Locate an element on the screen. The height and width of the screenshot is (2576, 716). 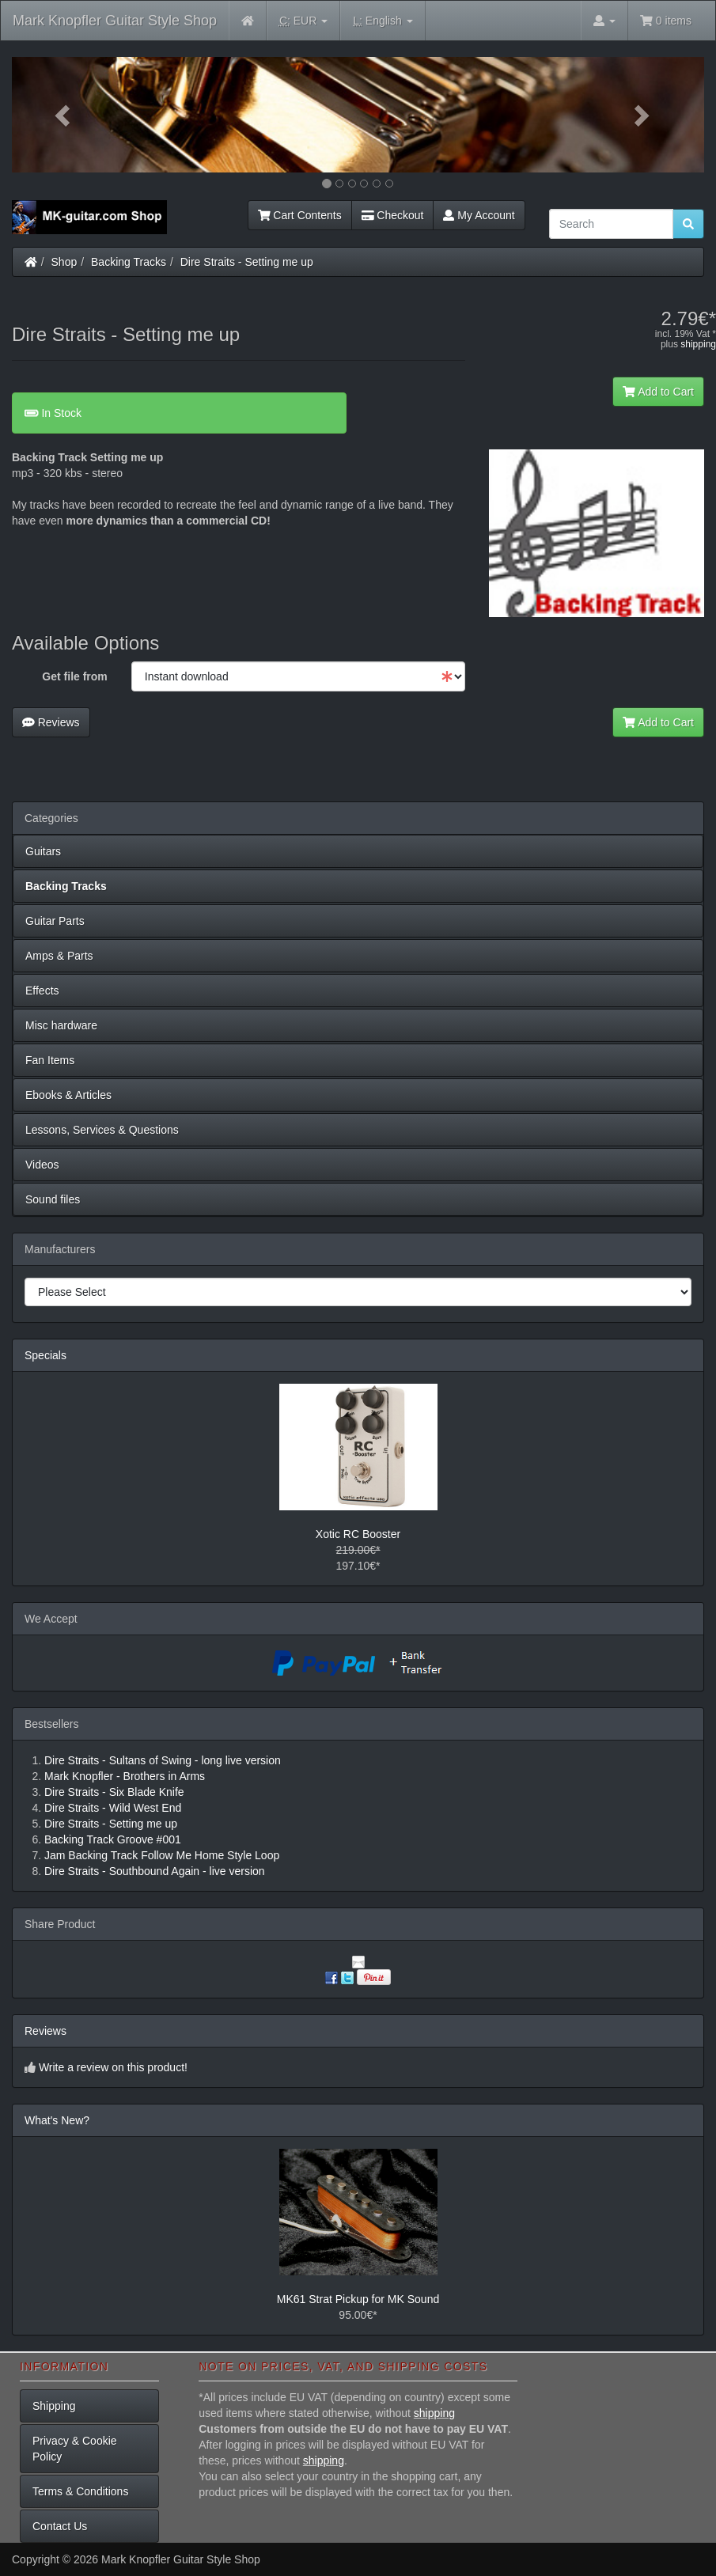
Misc hardware is located at coordinates (61, 1025).